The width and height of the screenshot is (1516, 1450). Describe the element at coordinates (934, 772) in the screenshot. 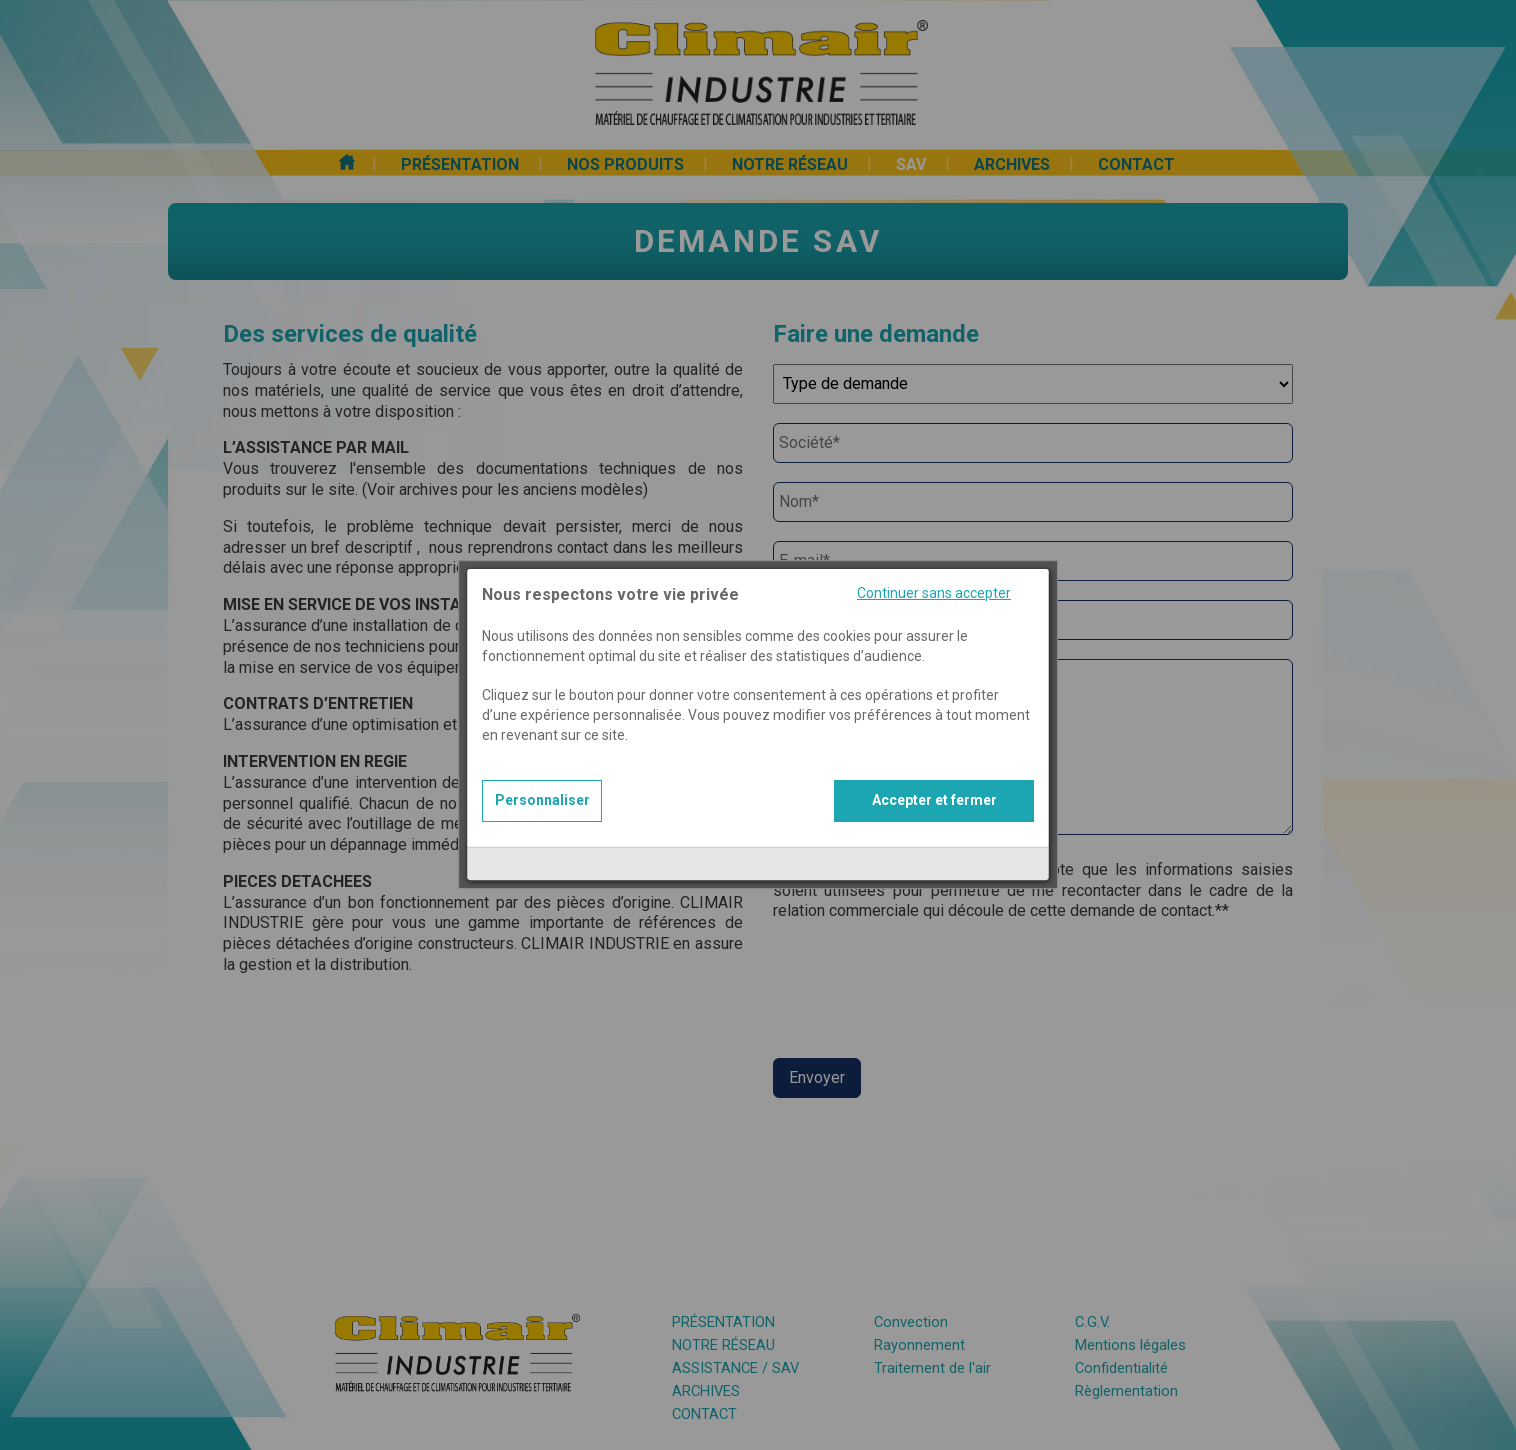

I see `Accepter et fermer` at that location.